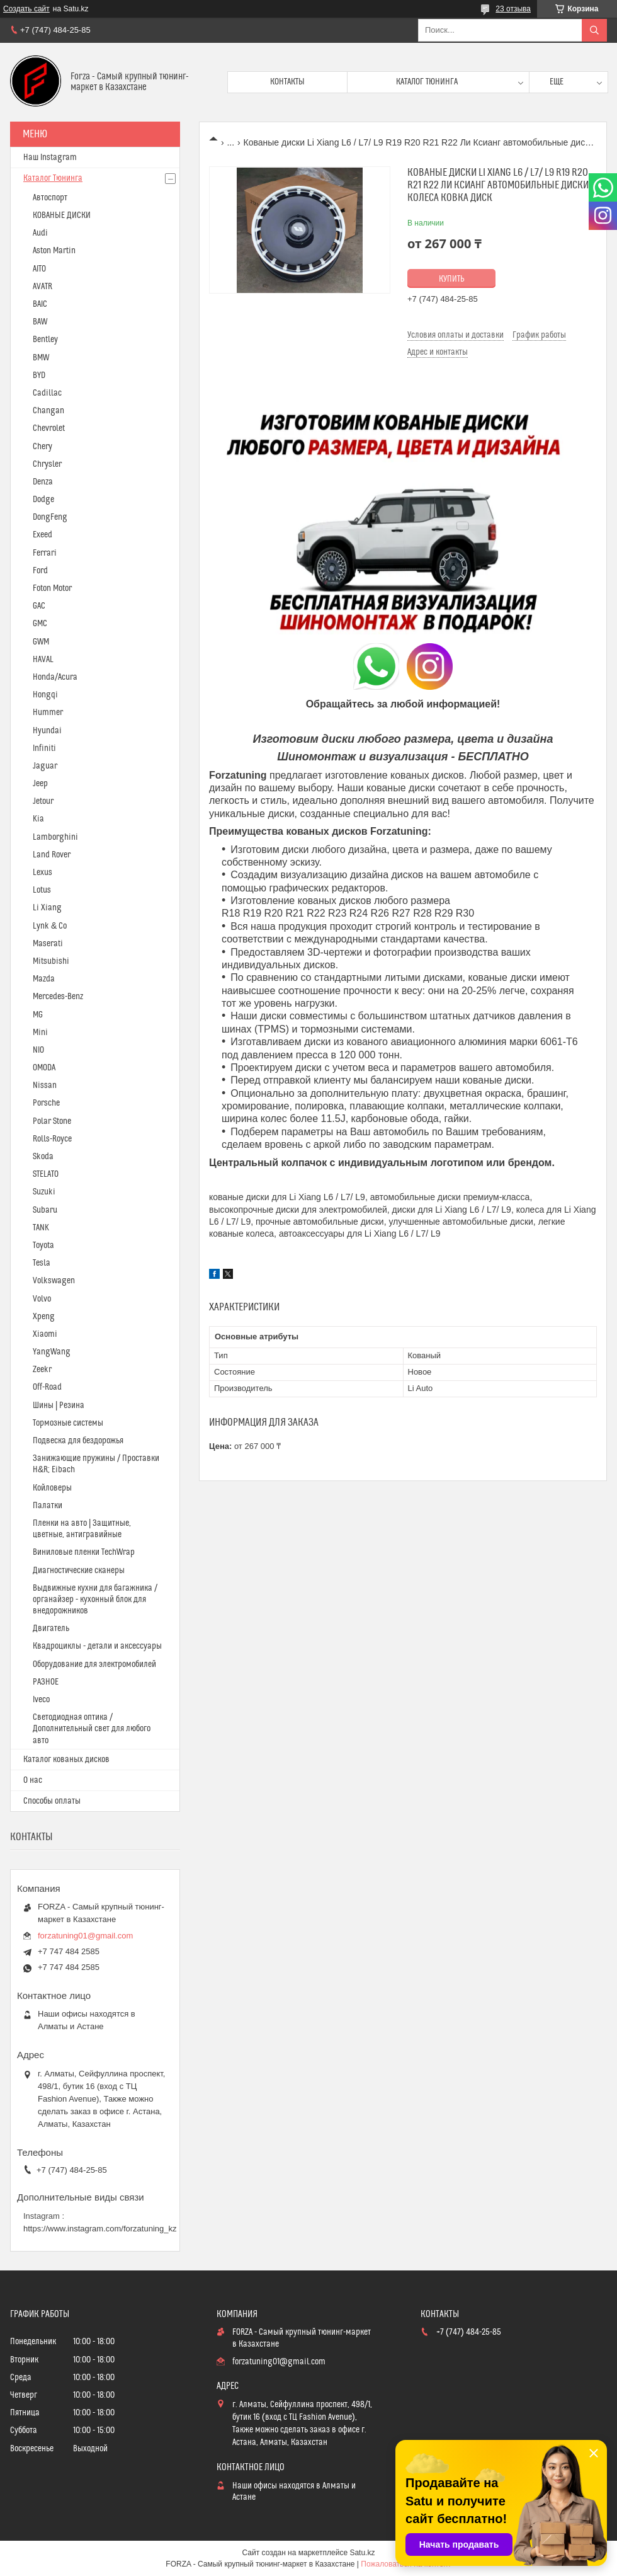  Describe the element at coordinates (52, 855) in the screenshot. I see `Land Rover` at that location.